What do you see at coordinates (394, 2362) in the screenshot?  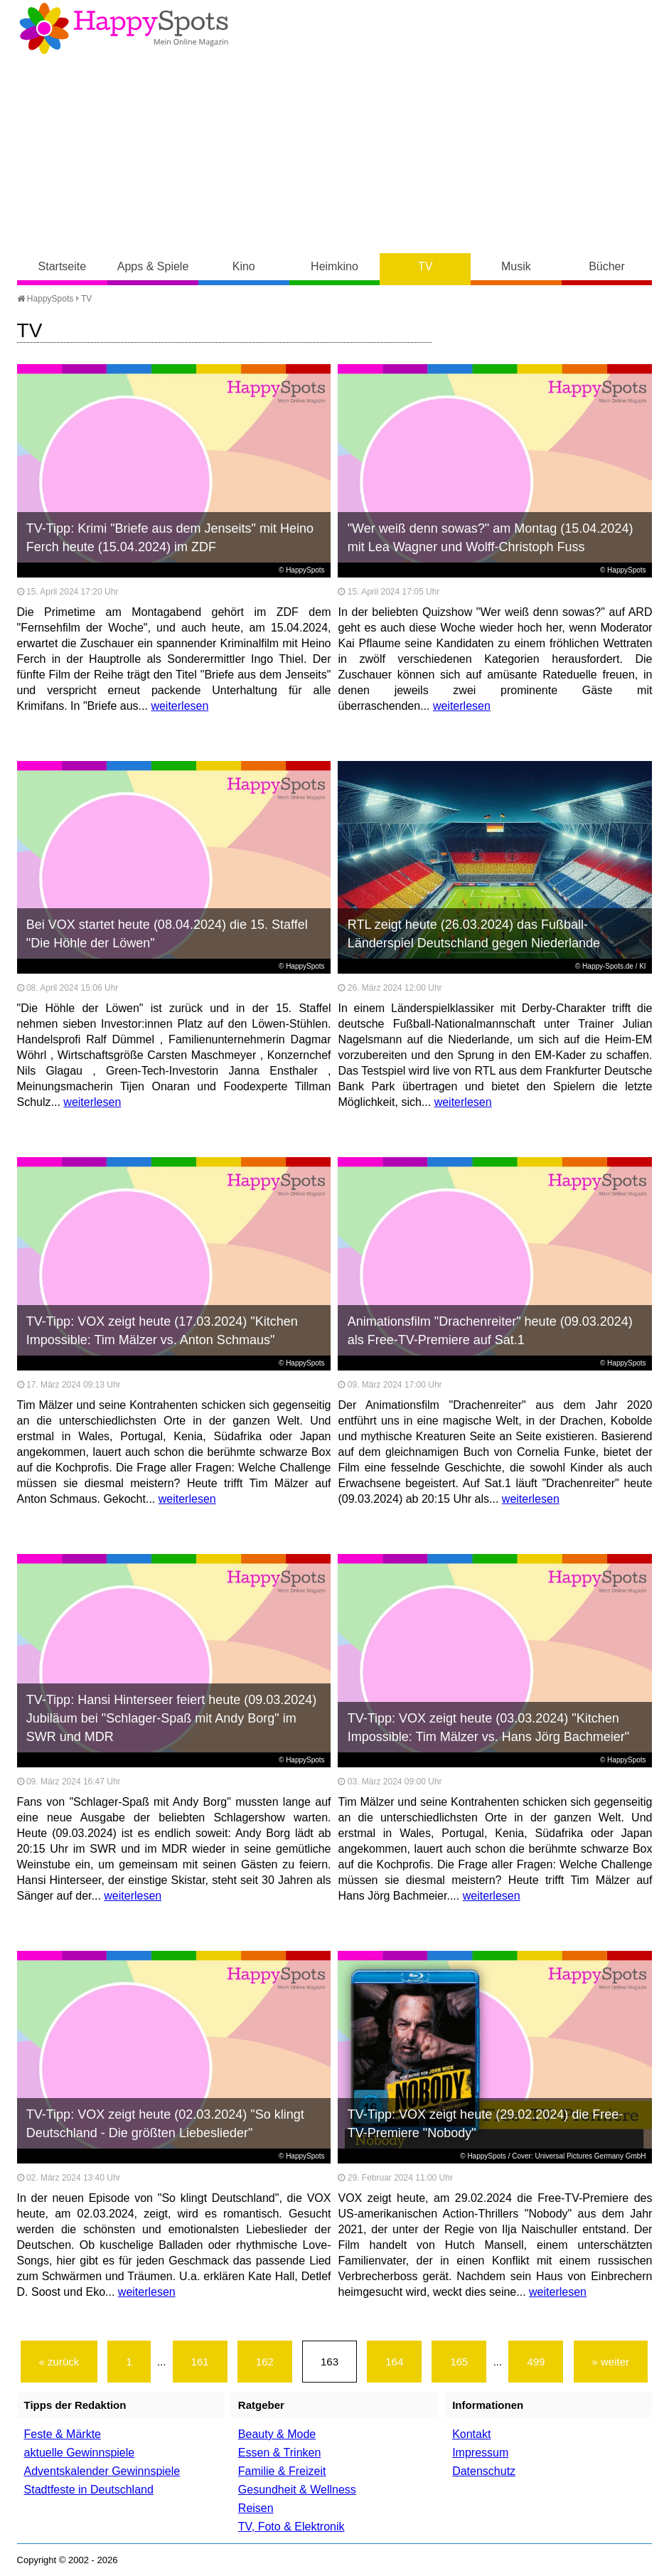 I see `164` at bounding box center [394, 2362].